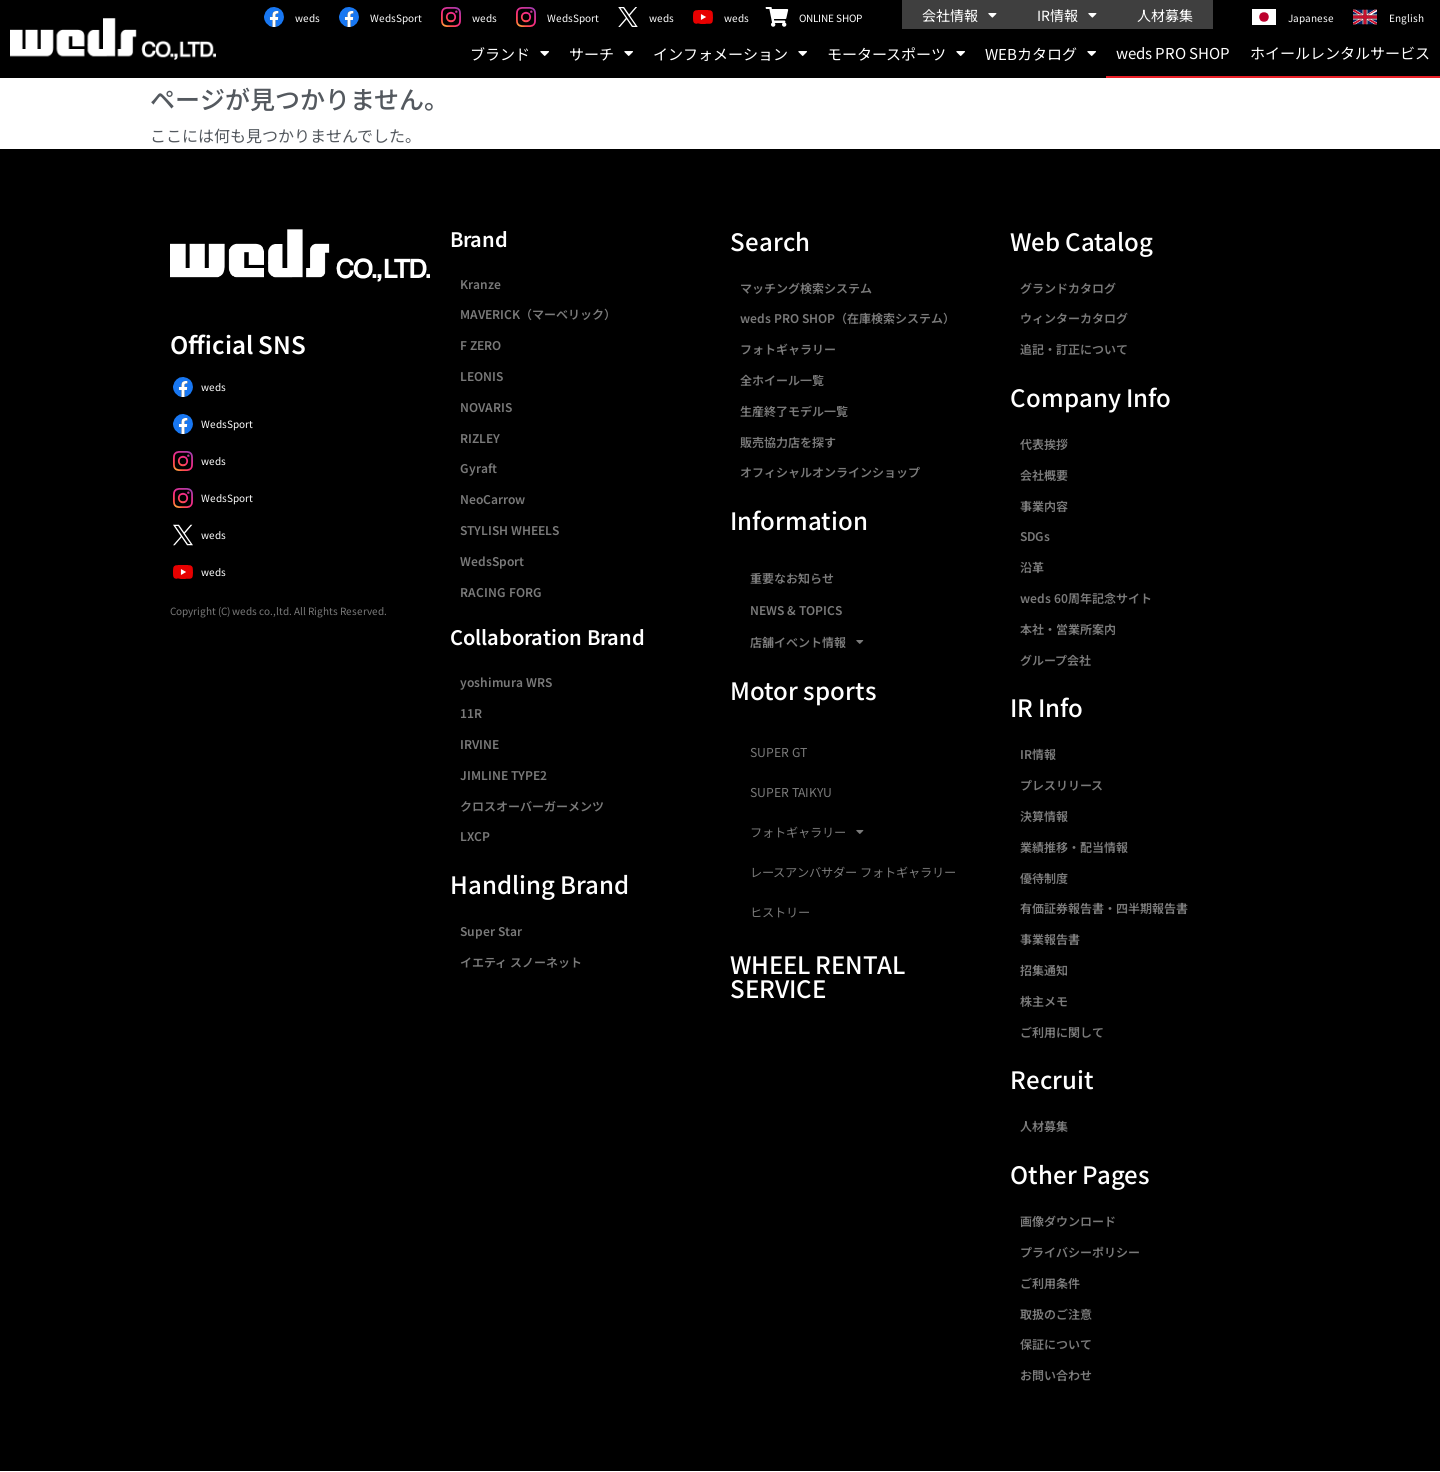  I want to click on 決算情報, so click(1044, 815).